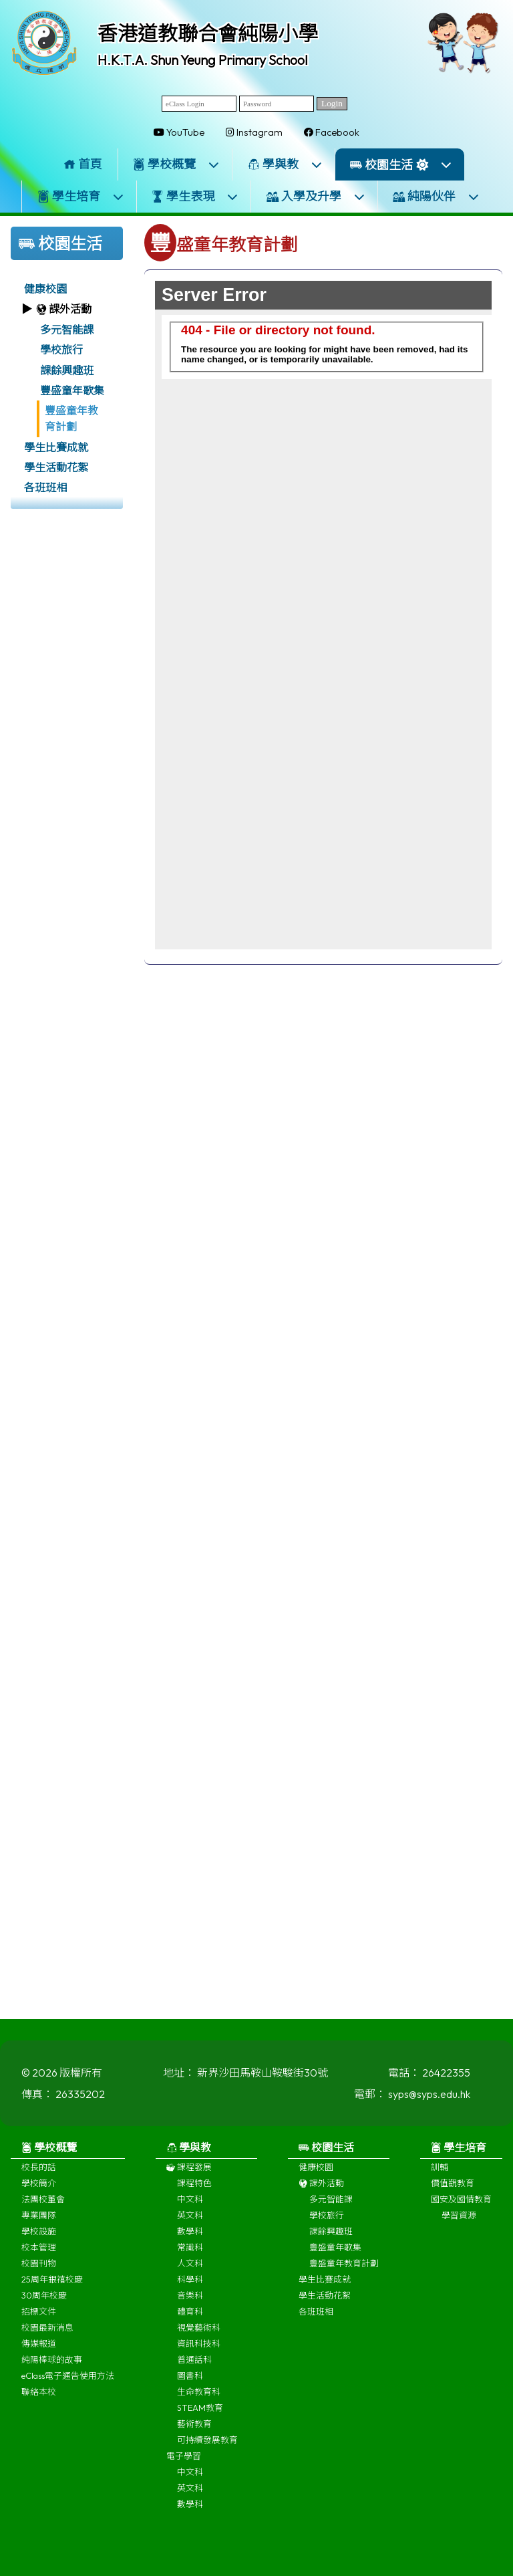 The image size is (513, 2576). I want to click on 學習資源, so click(459, 2221).